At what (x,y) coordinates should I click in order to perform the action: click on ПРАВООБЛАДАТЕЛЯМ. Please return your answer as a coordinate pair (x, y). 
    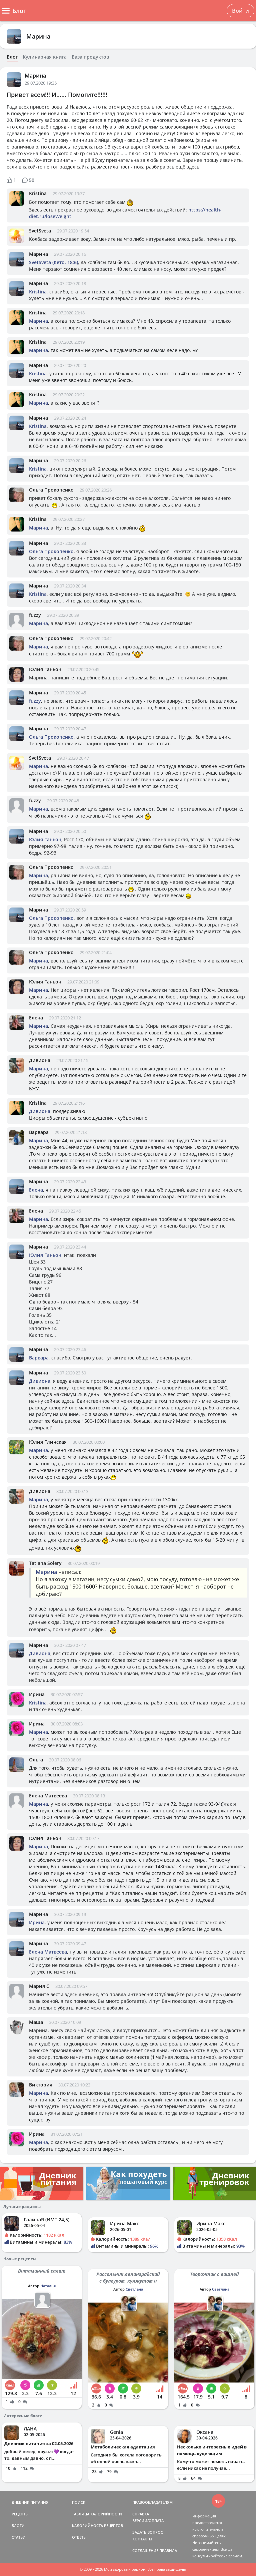
    Looking at the image, I should click on (152, 2502).